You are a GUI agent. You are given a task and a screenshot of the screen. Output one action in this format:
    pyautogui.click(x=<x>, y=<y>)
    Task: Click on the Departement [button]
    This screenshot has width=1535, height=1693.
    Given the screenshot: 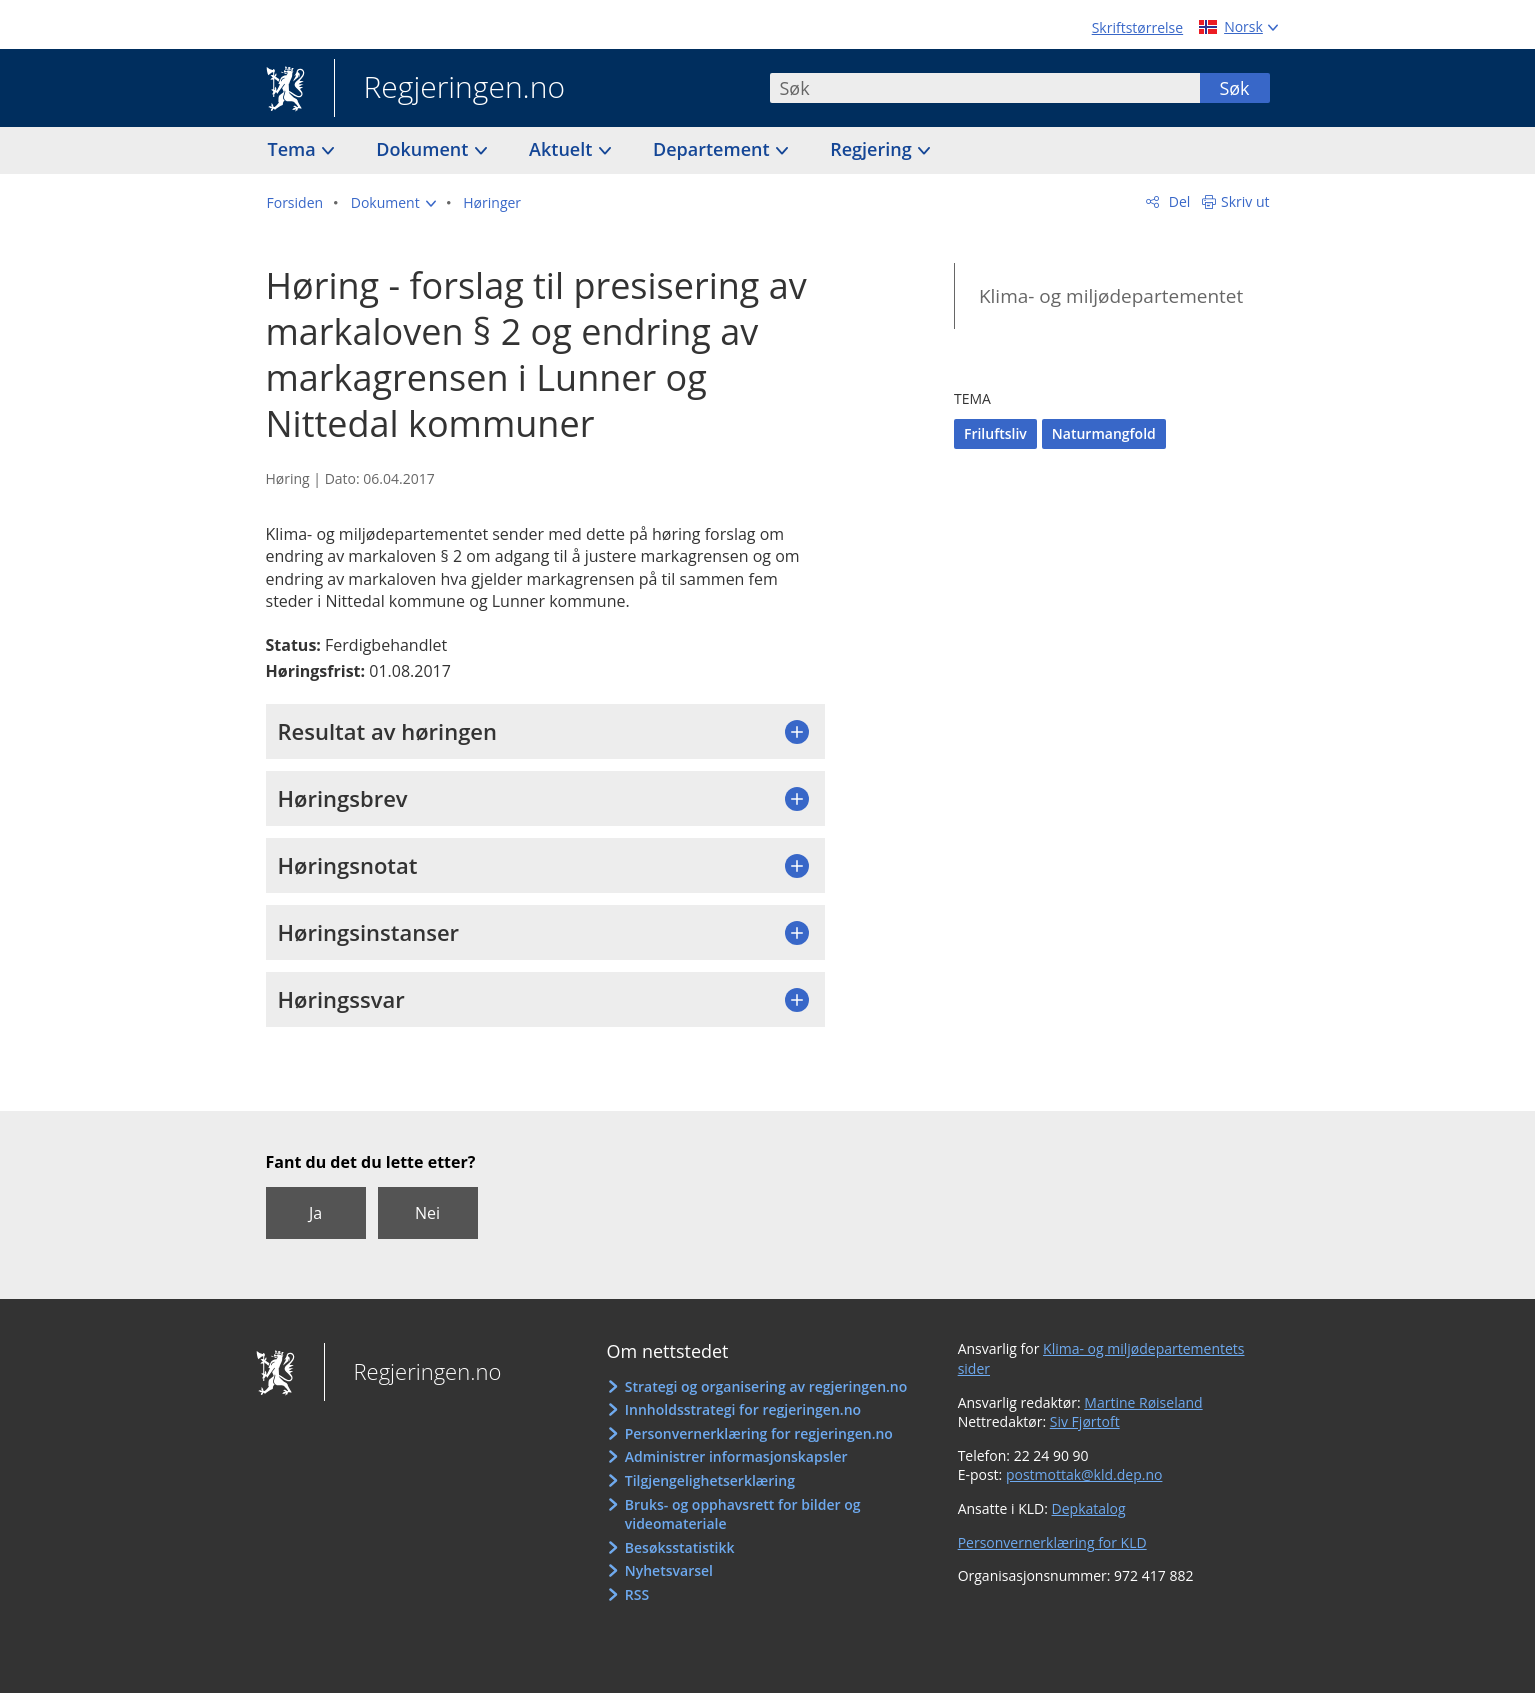 What is the action you would take?
    pyautogui.click(x=713, y=149)
    